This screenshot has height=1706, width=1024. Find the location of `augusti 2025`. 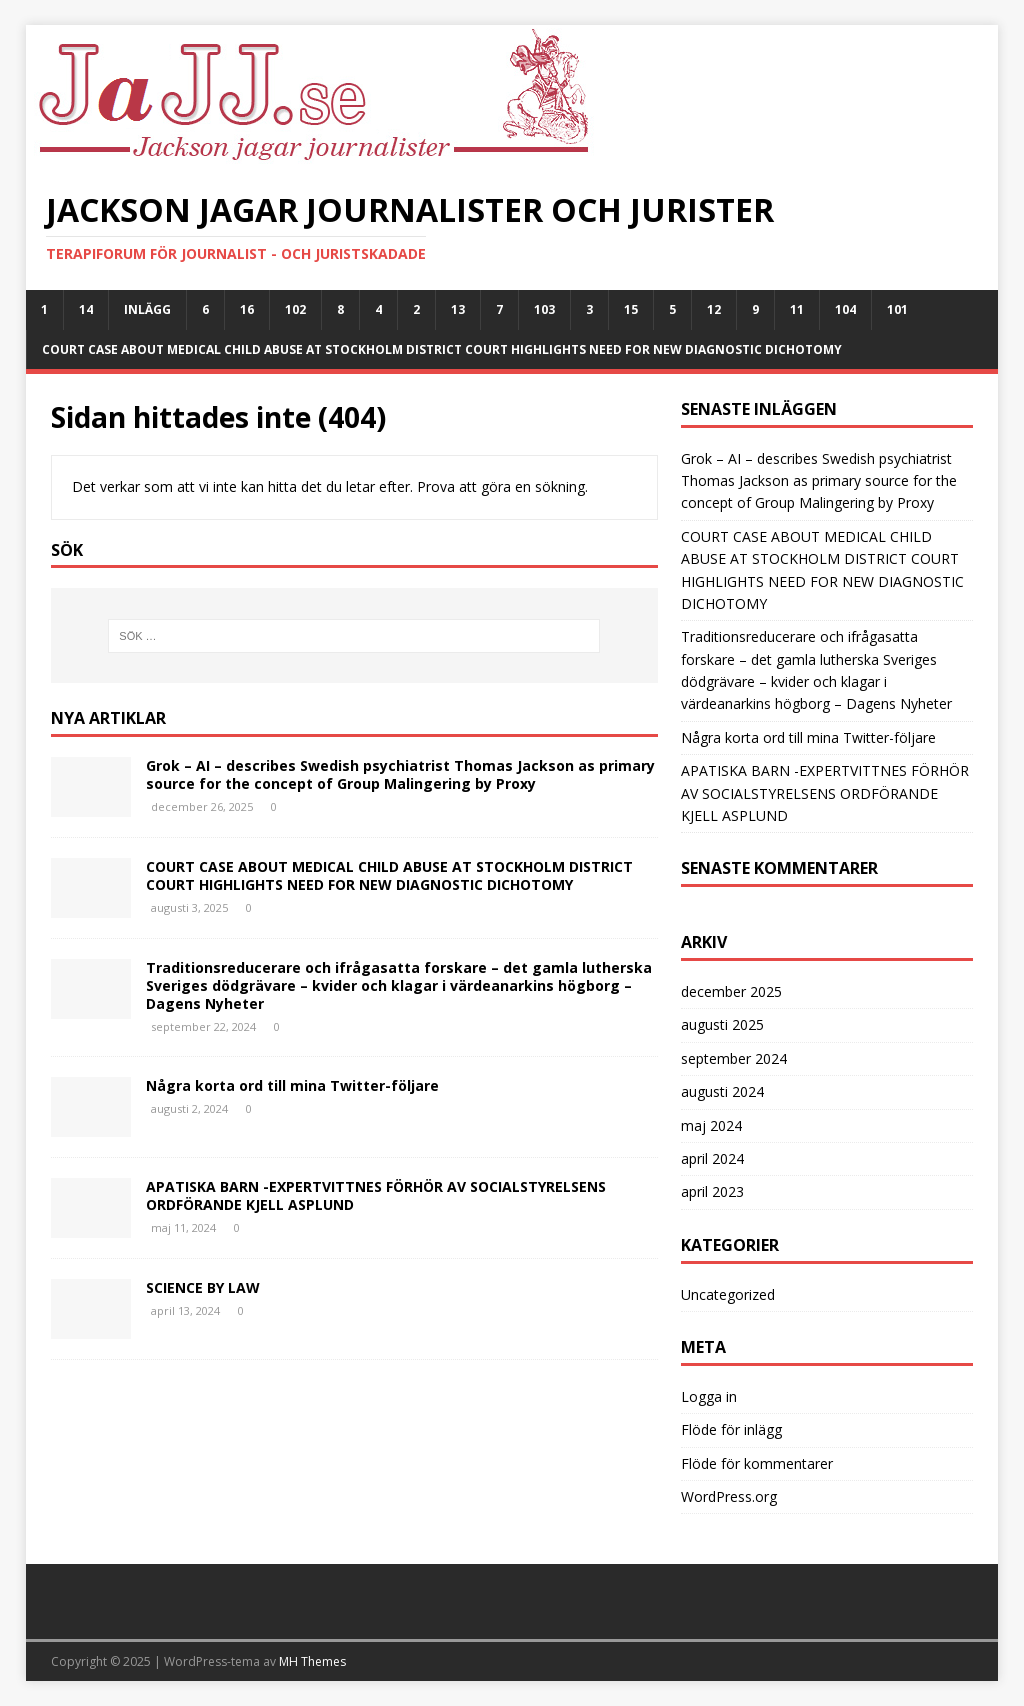

augusti 2025 is located at coordinates (722, 1024).